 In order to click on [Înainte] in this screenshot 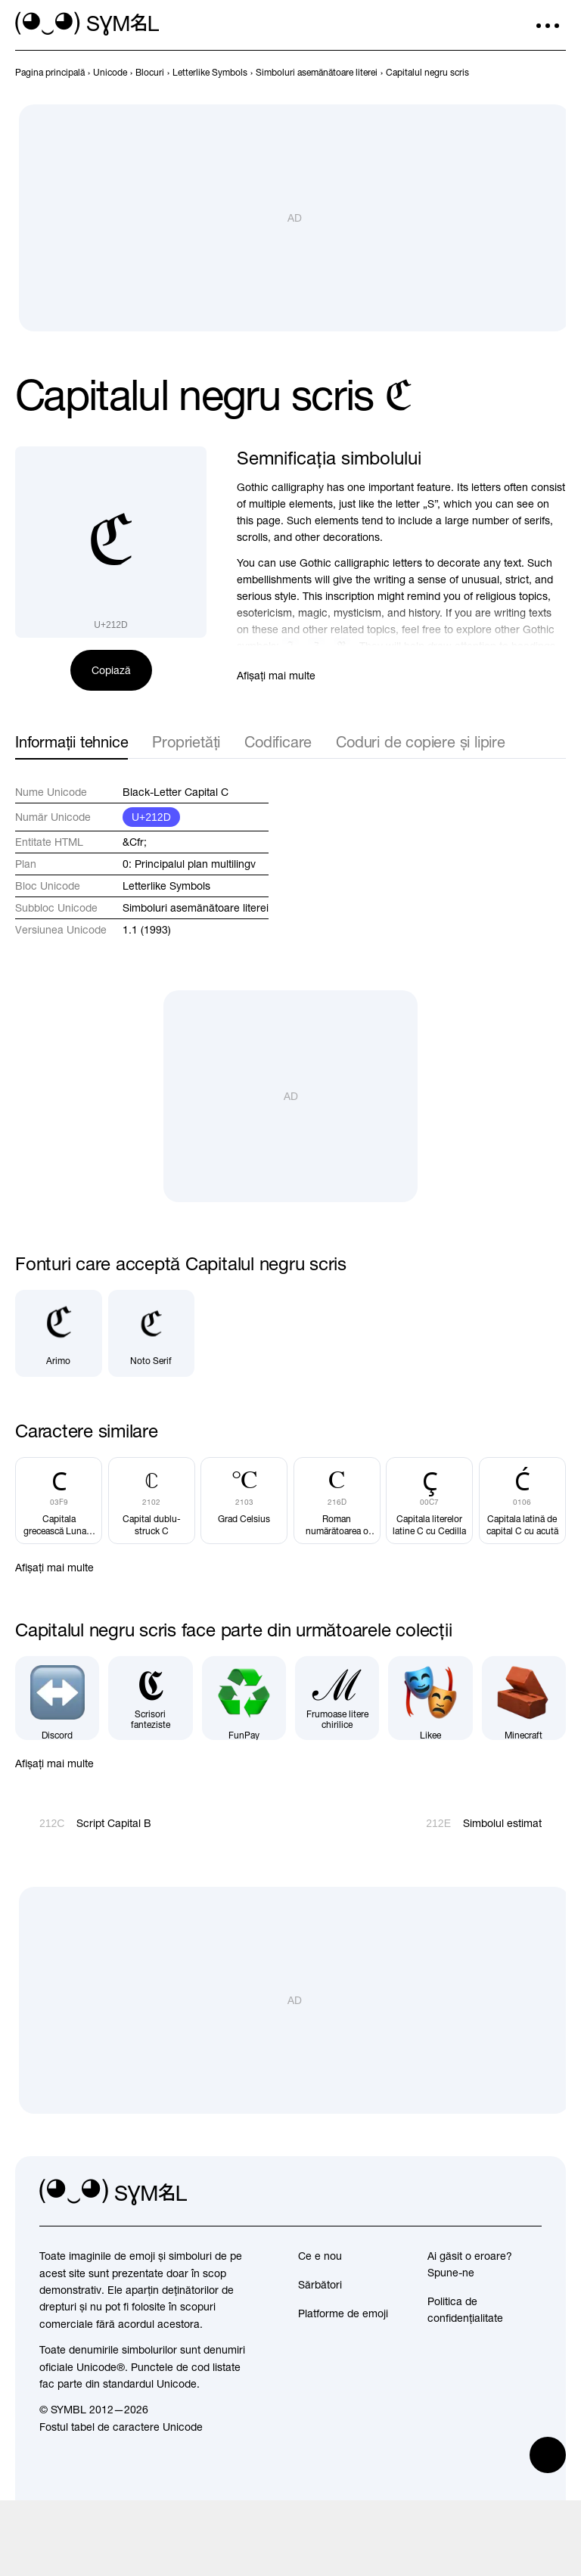, I will do `click(557, 73)`.